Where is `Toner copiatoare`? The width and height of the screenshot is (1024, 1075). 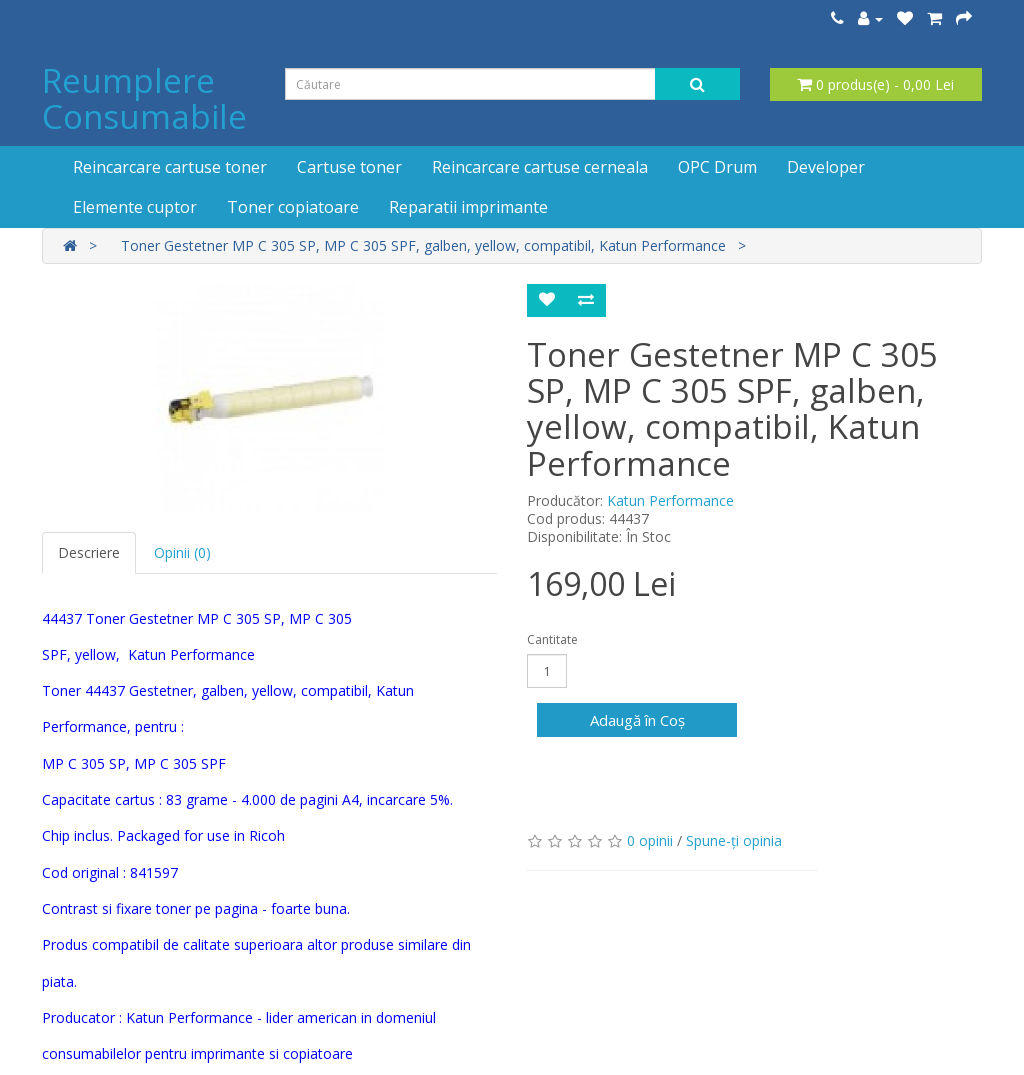
Toner copiatoare is located at coordinates (293, 207).